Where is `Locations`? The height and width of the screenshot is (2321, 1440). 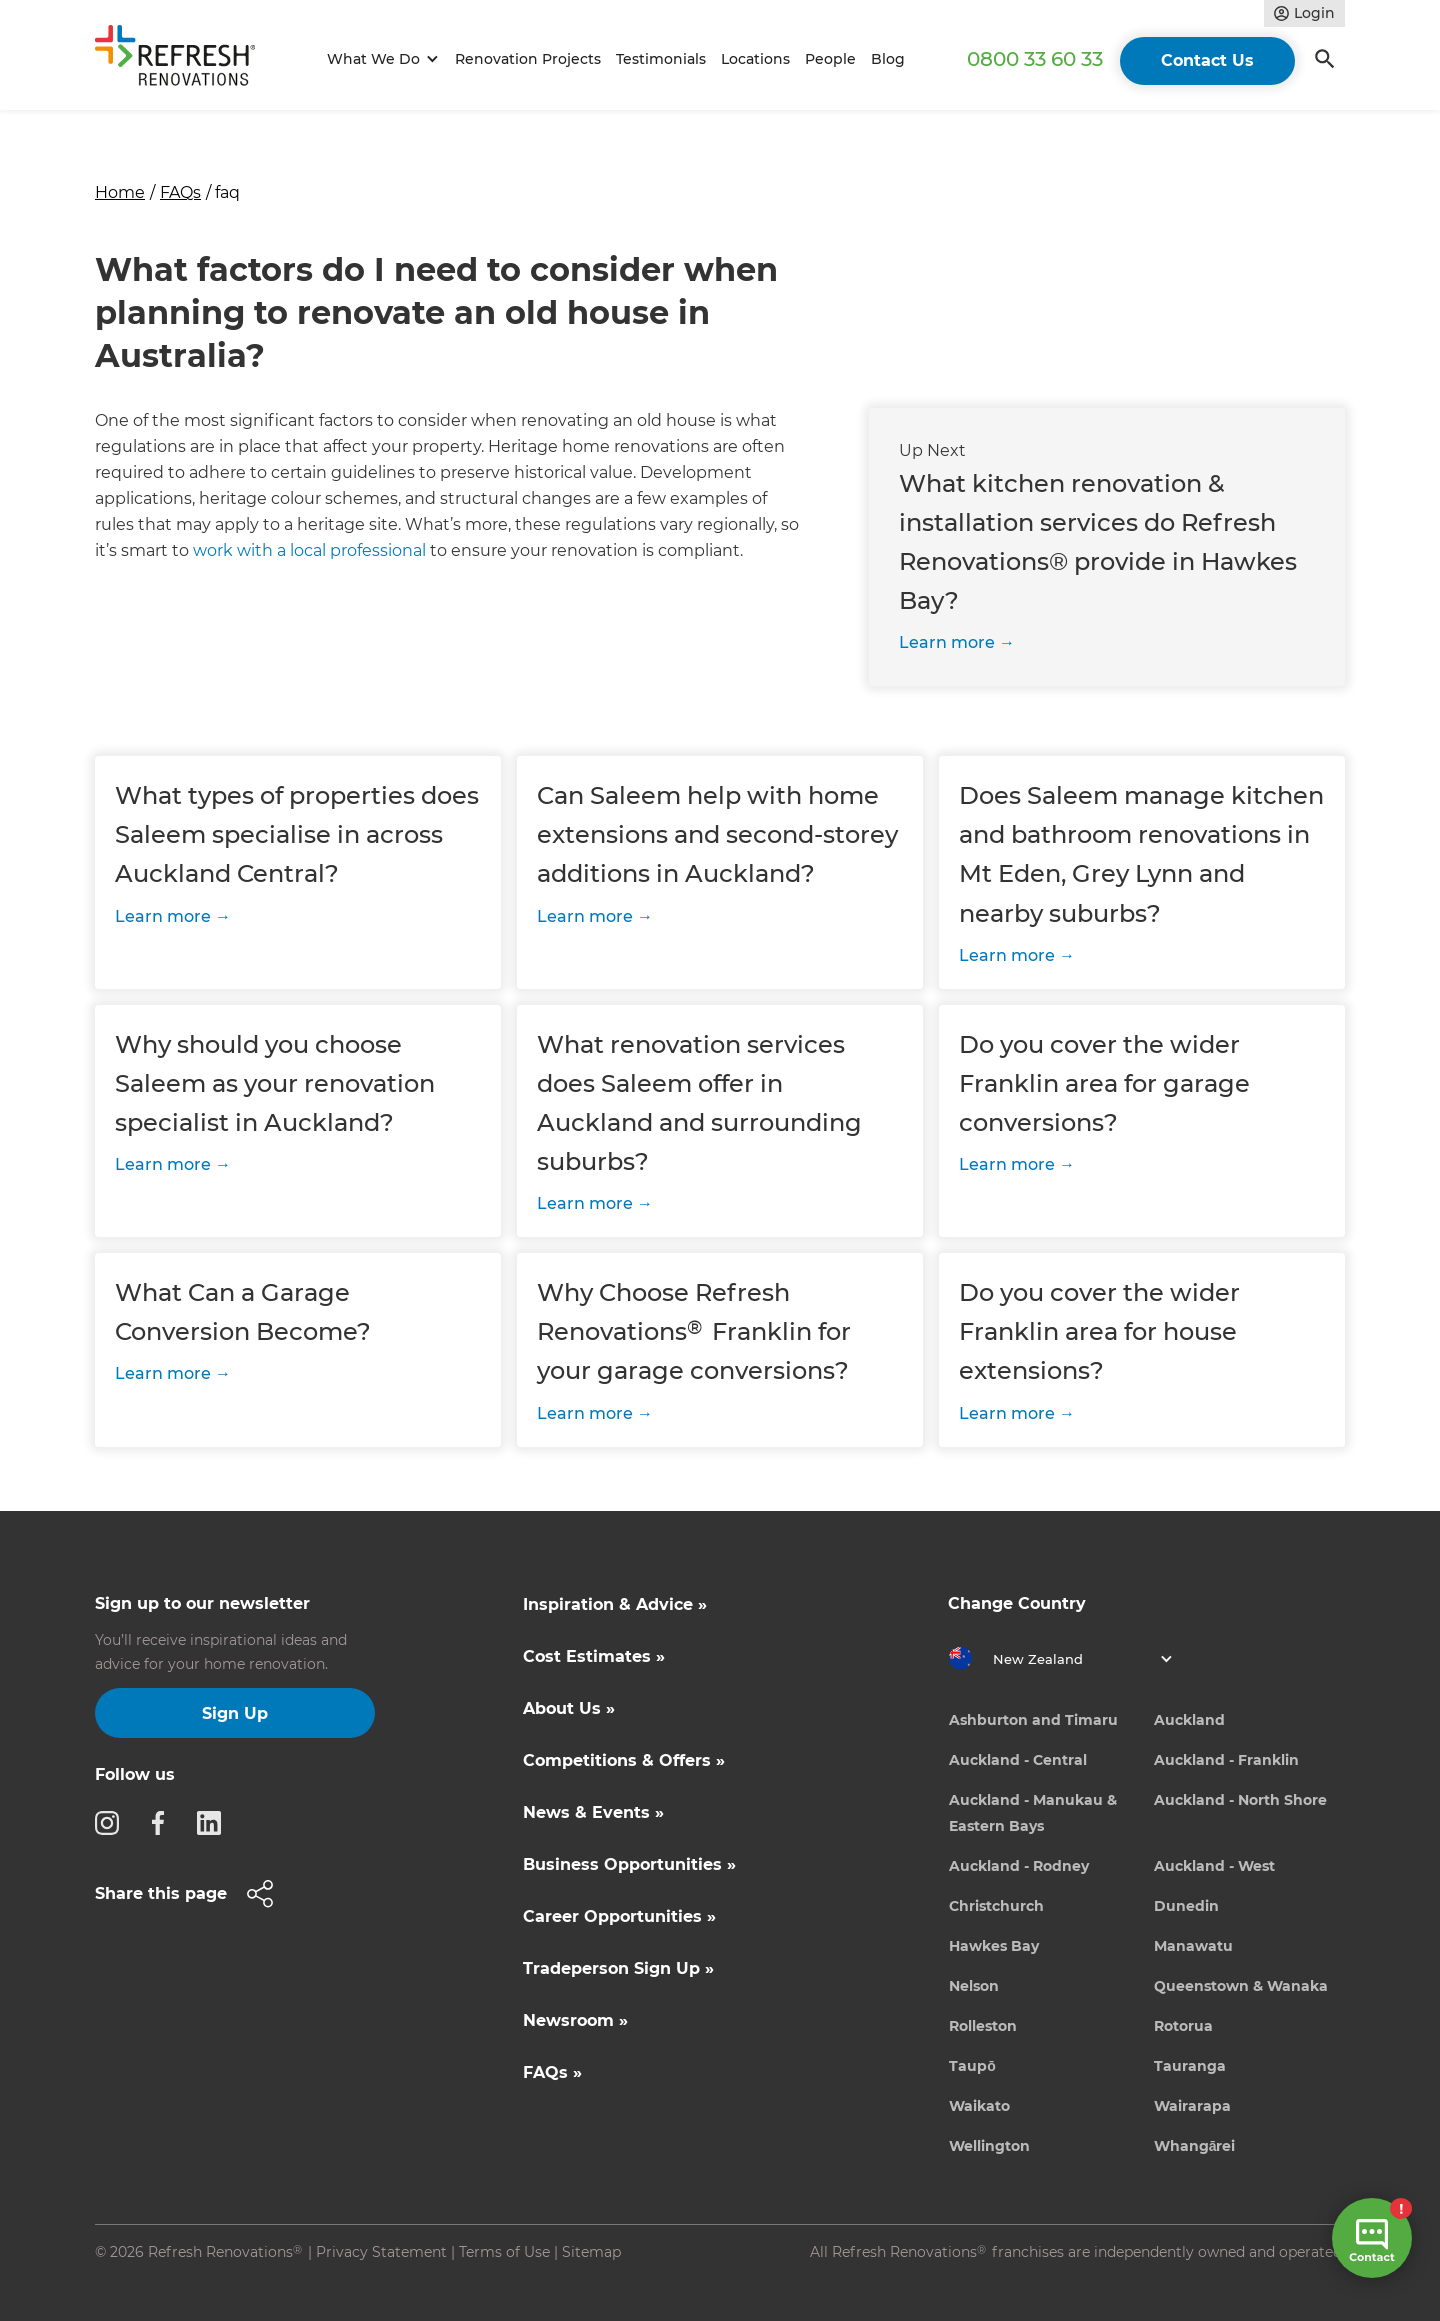
Locations is located at coordinates (755, 59).